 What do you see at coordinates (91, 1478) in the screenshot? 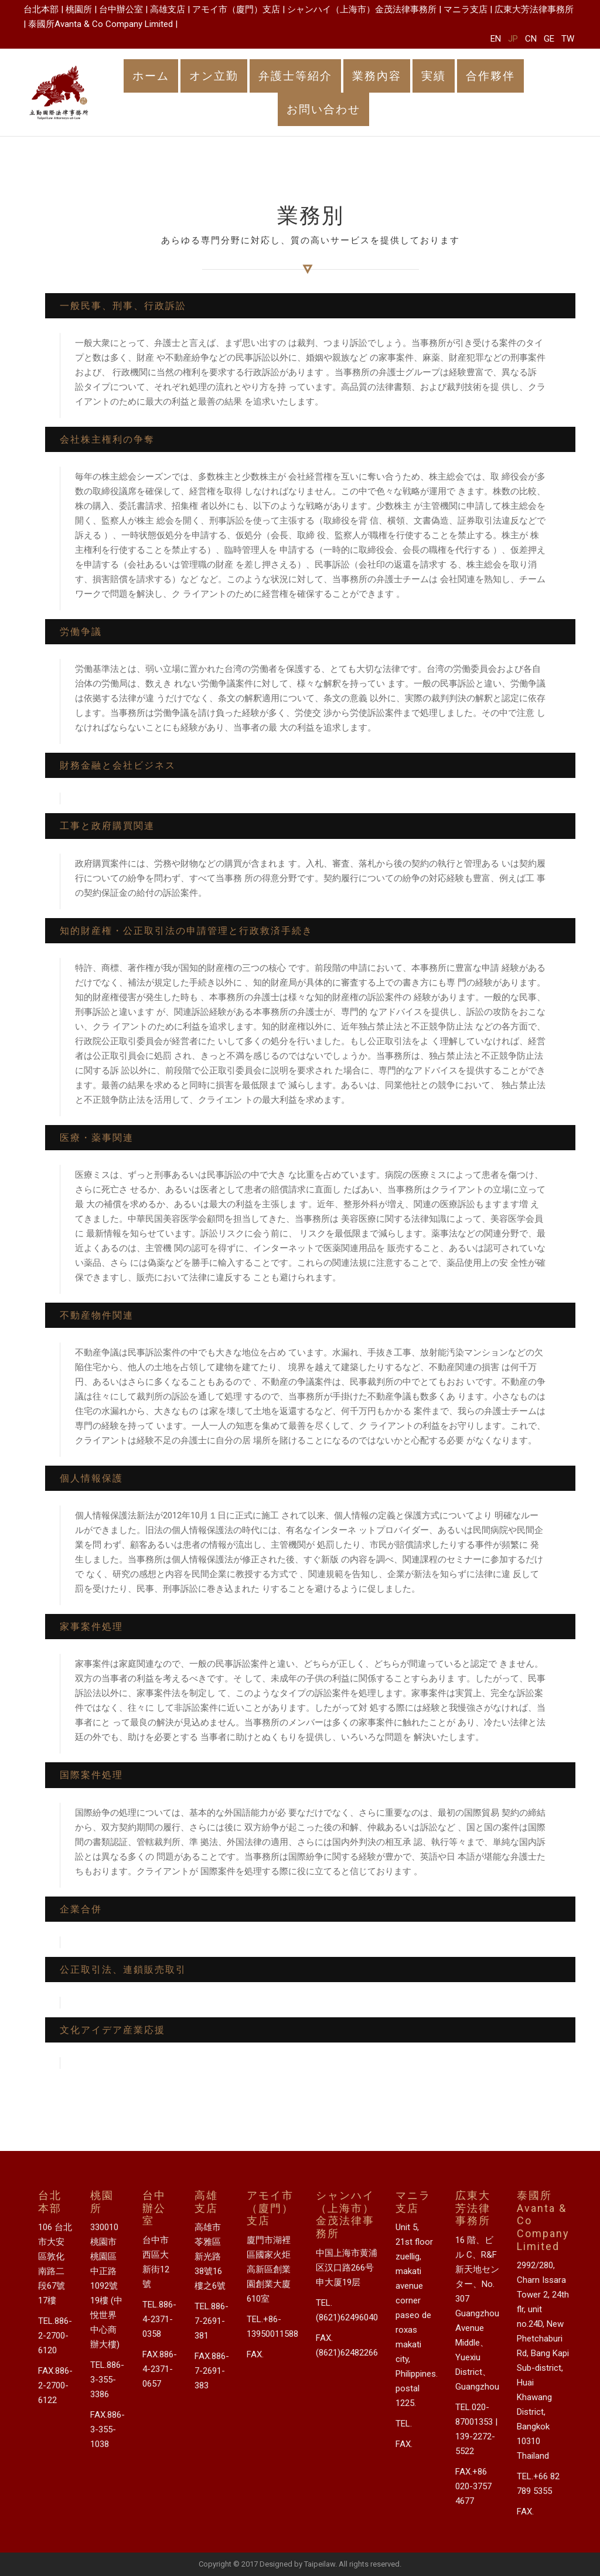
I see `個人情報保護` at bounding box center [91, 1478].